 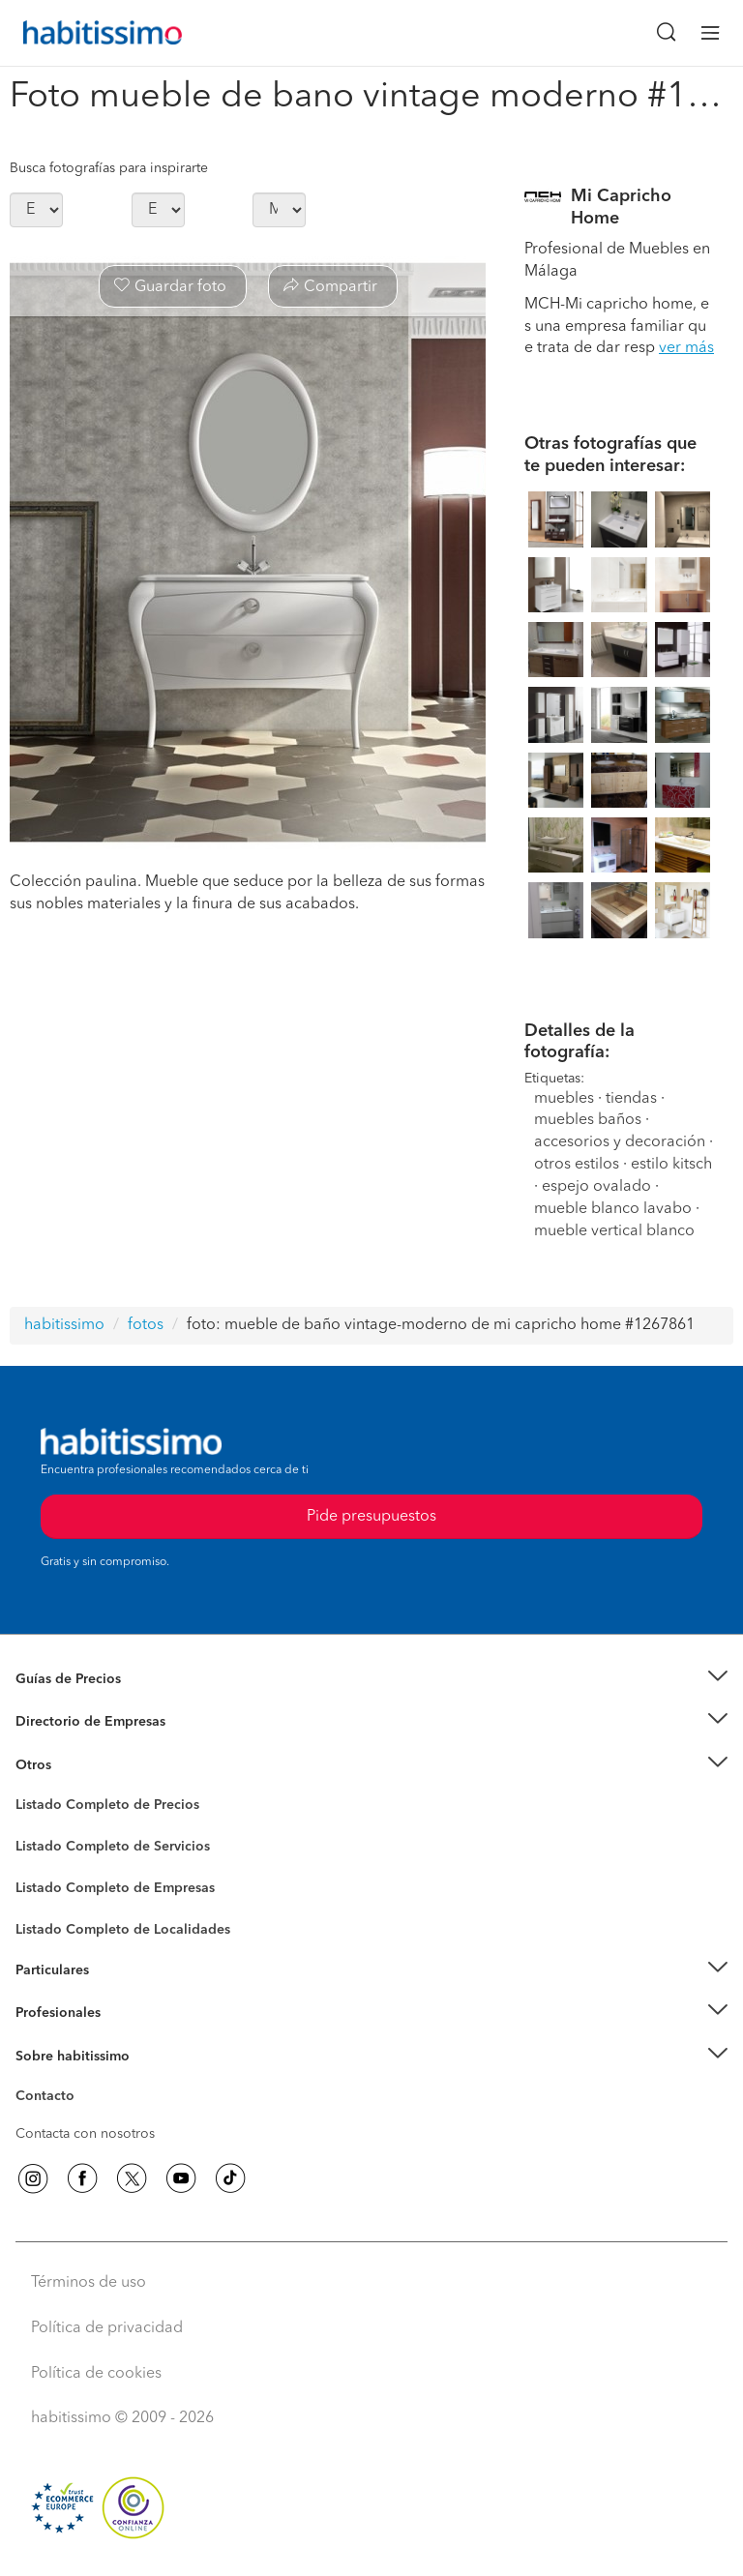 I want to click on Términos de uso, so click(x=88, y=2283).